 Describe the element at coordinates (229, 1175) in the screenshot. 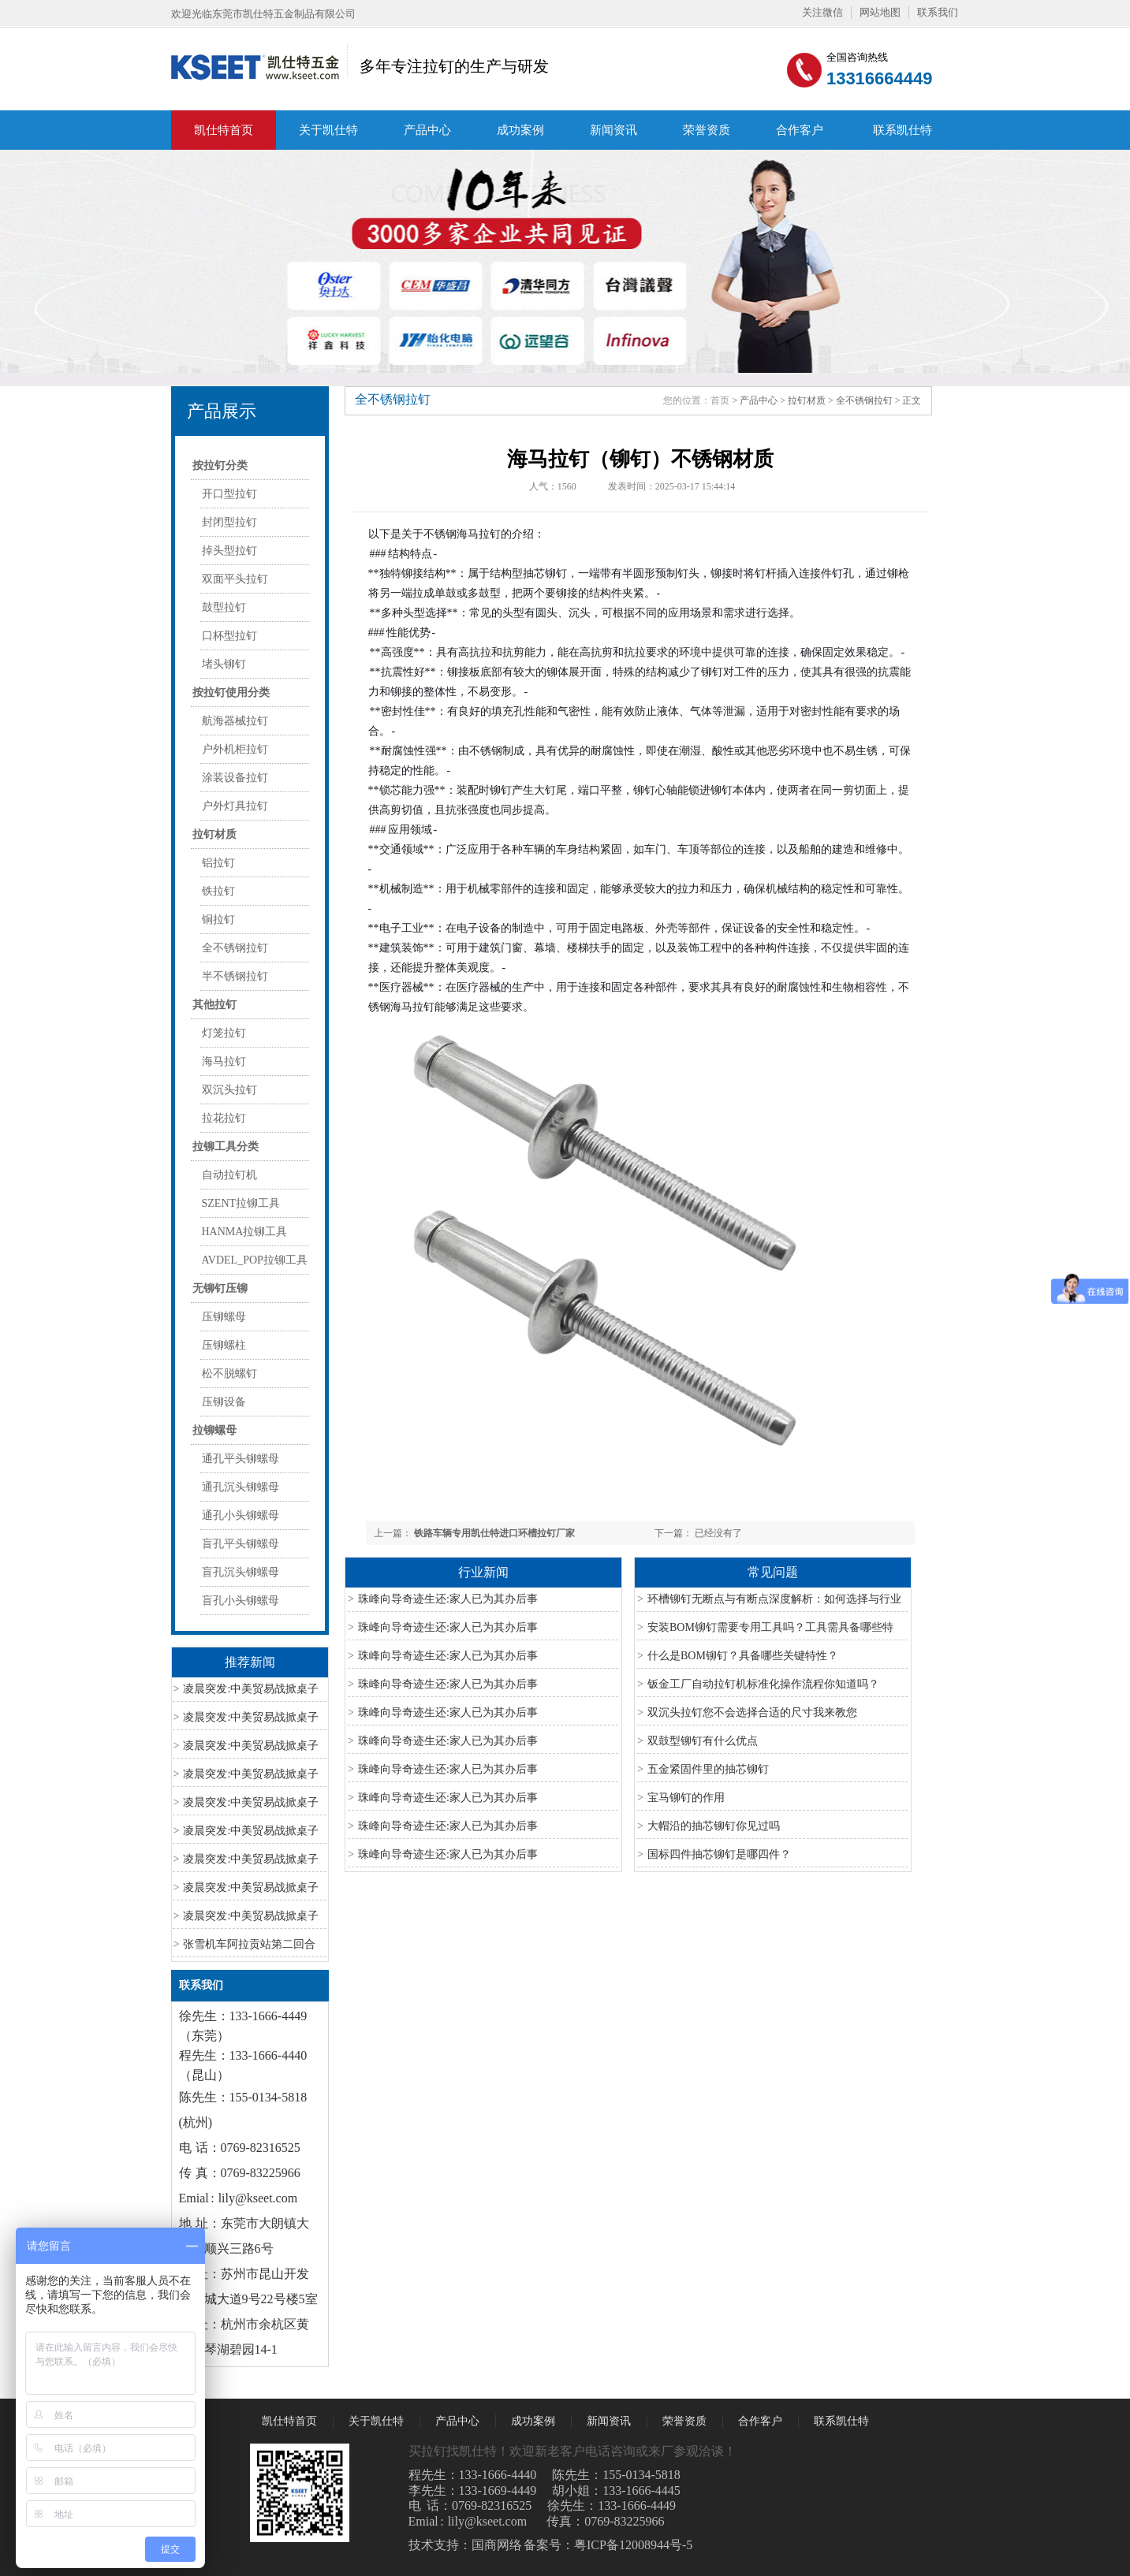

I see `自动拉钉机` at that location.